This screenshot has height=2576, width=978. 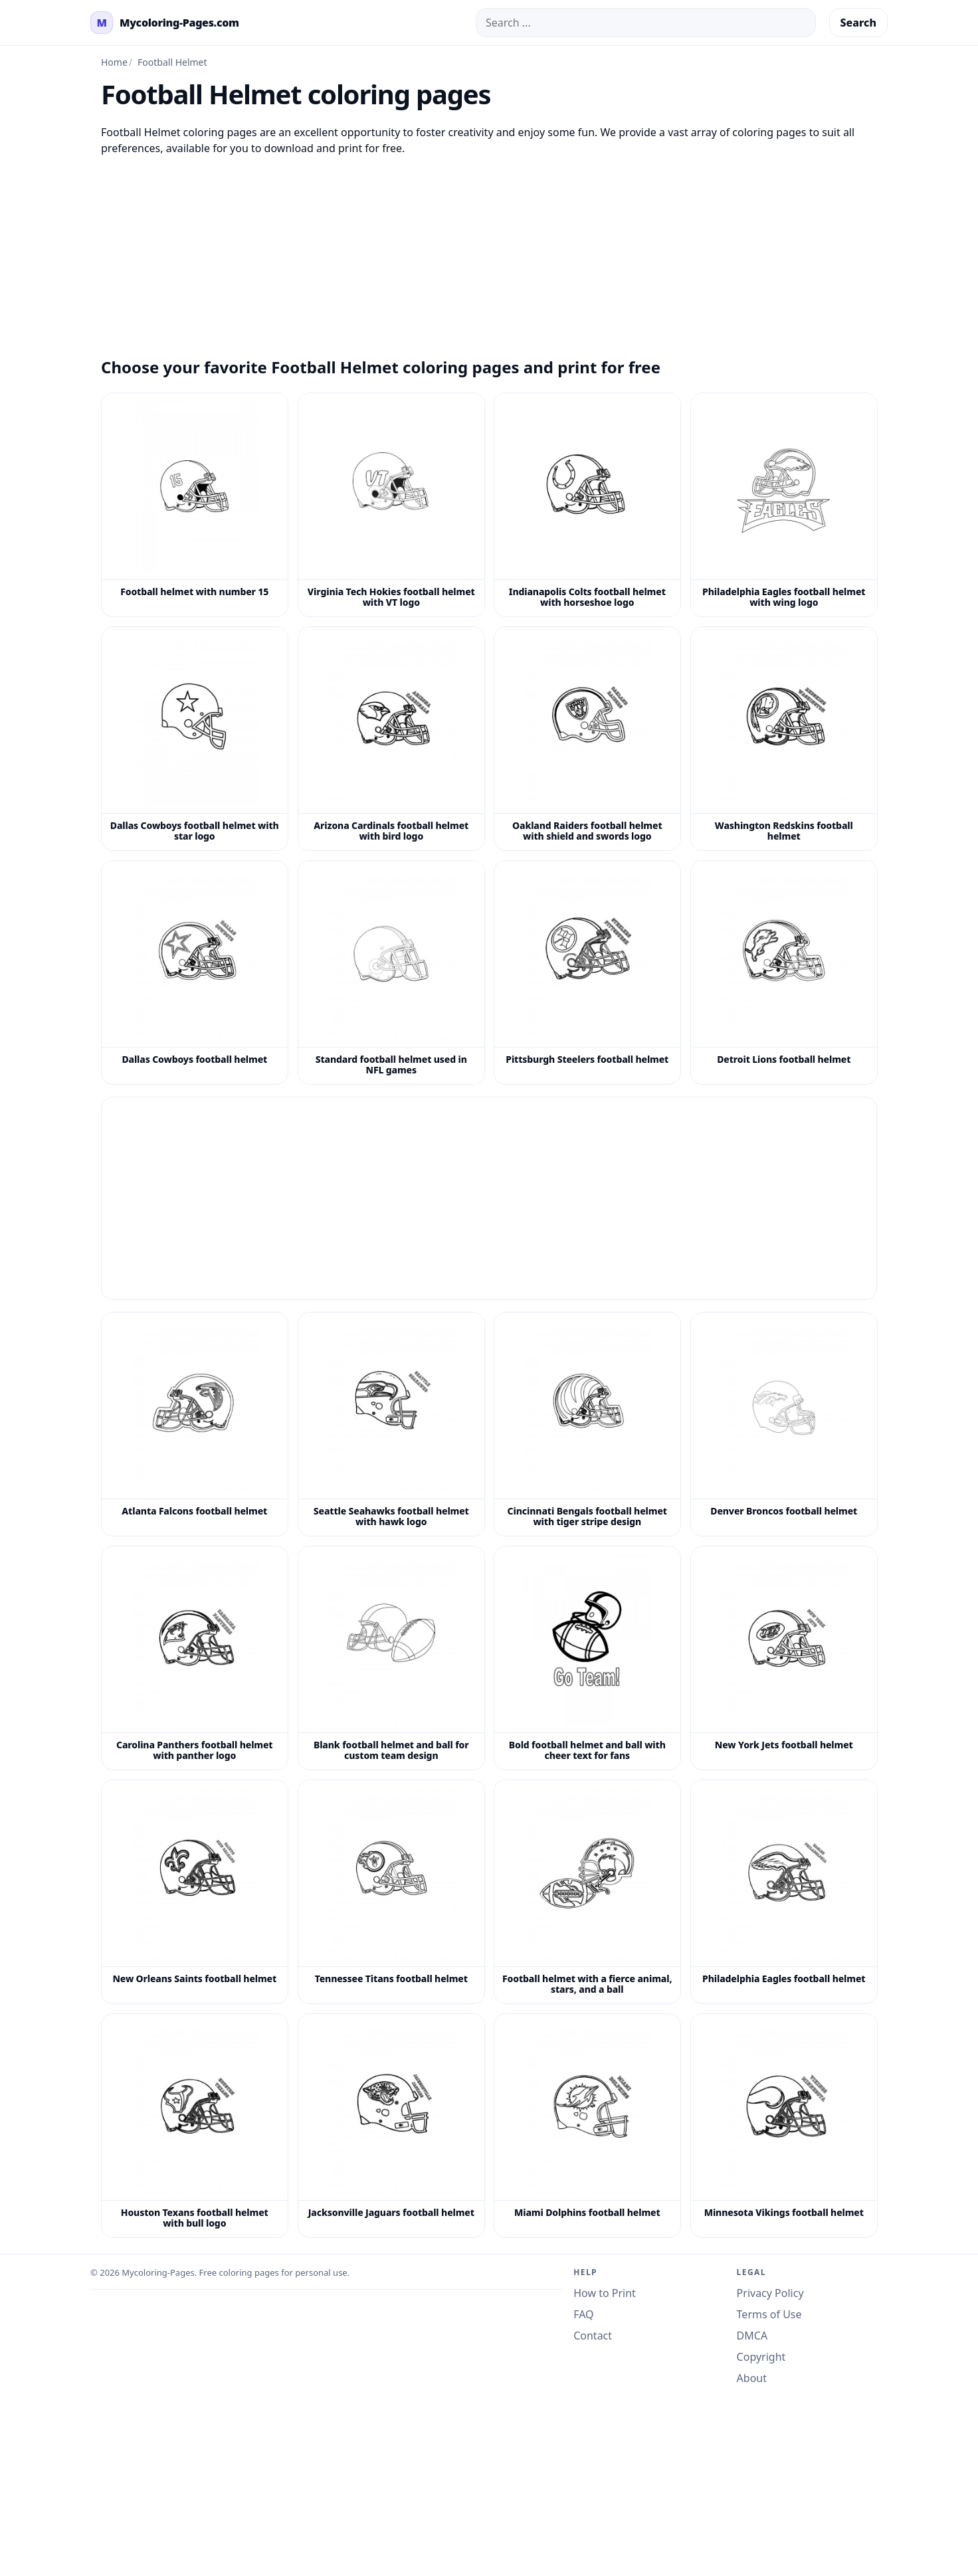 I want to click on [mycoloring-pages.com Home], so click(x=164, y=22).